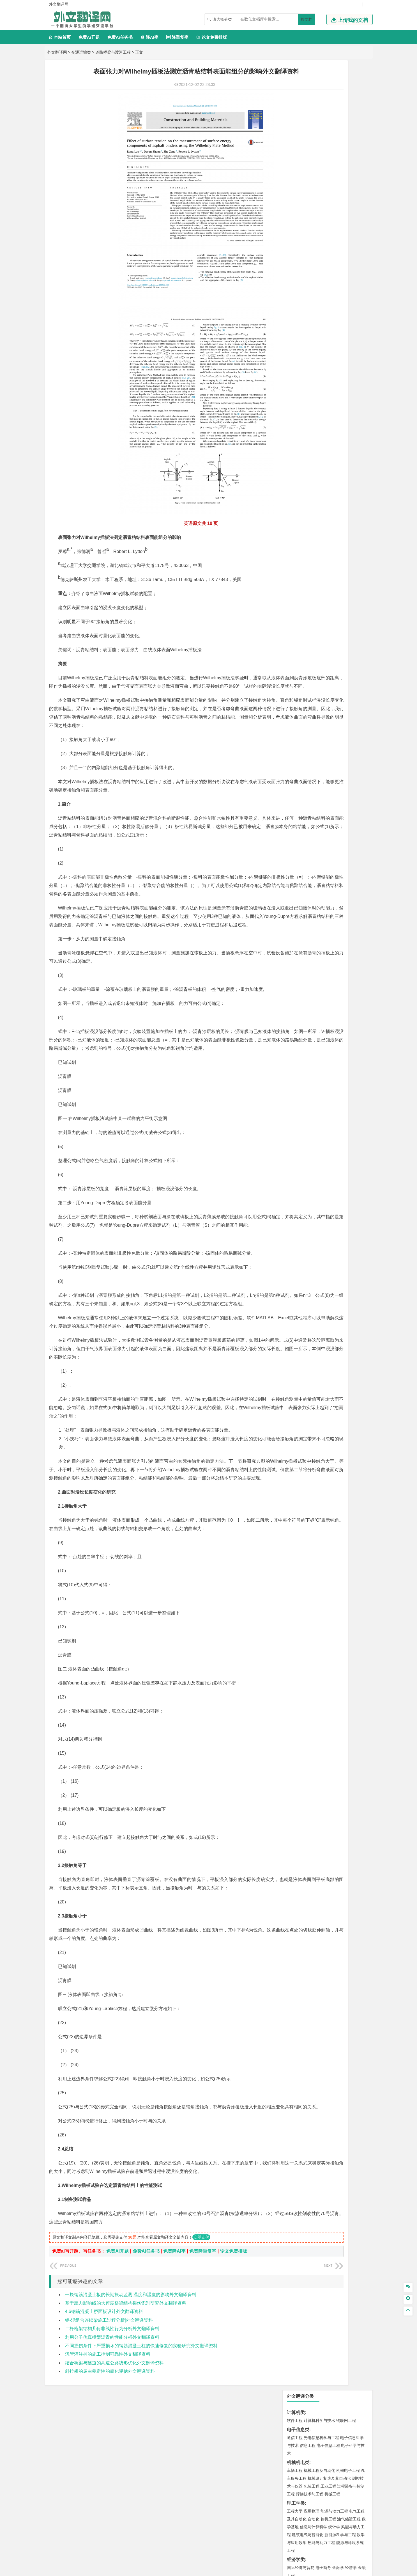  I want to click on 信息管理与信息系统, so click(338, 262).